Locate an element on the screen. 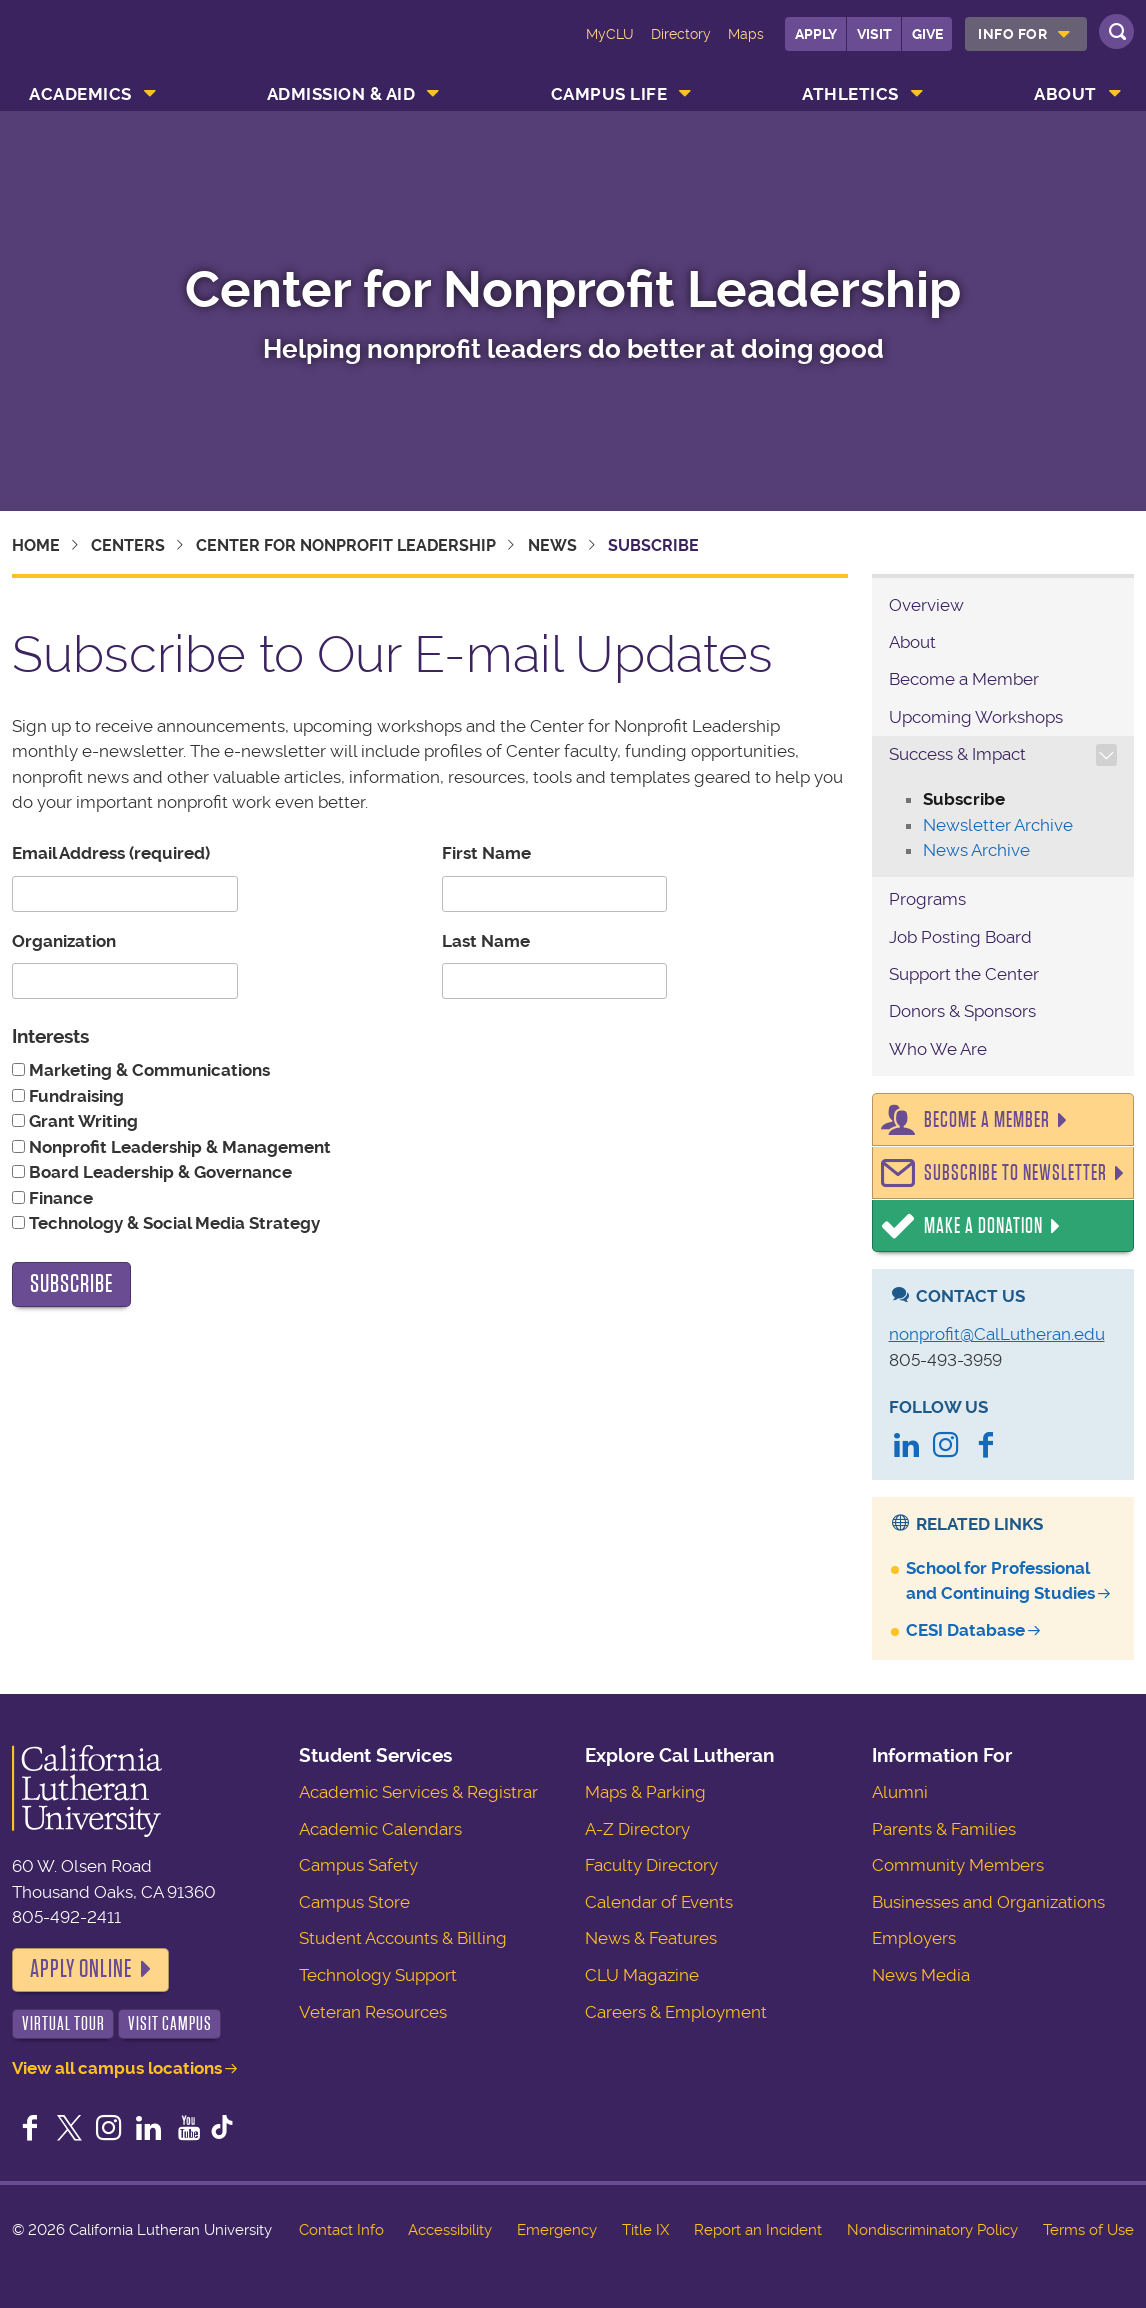  Support the Center is located at coordinates (964, 974).